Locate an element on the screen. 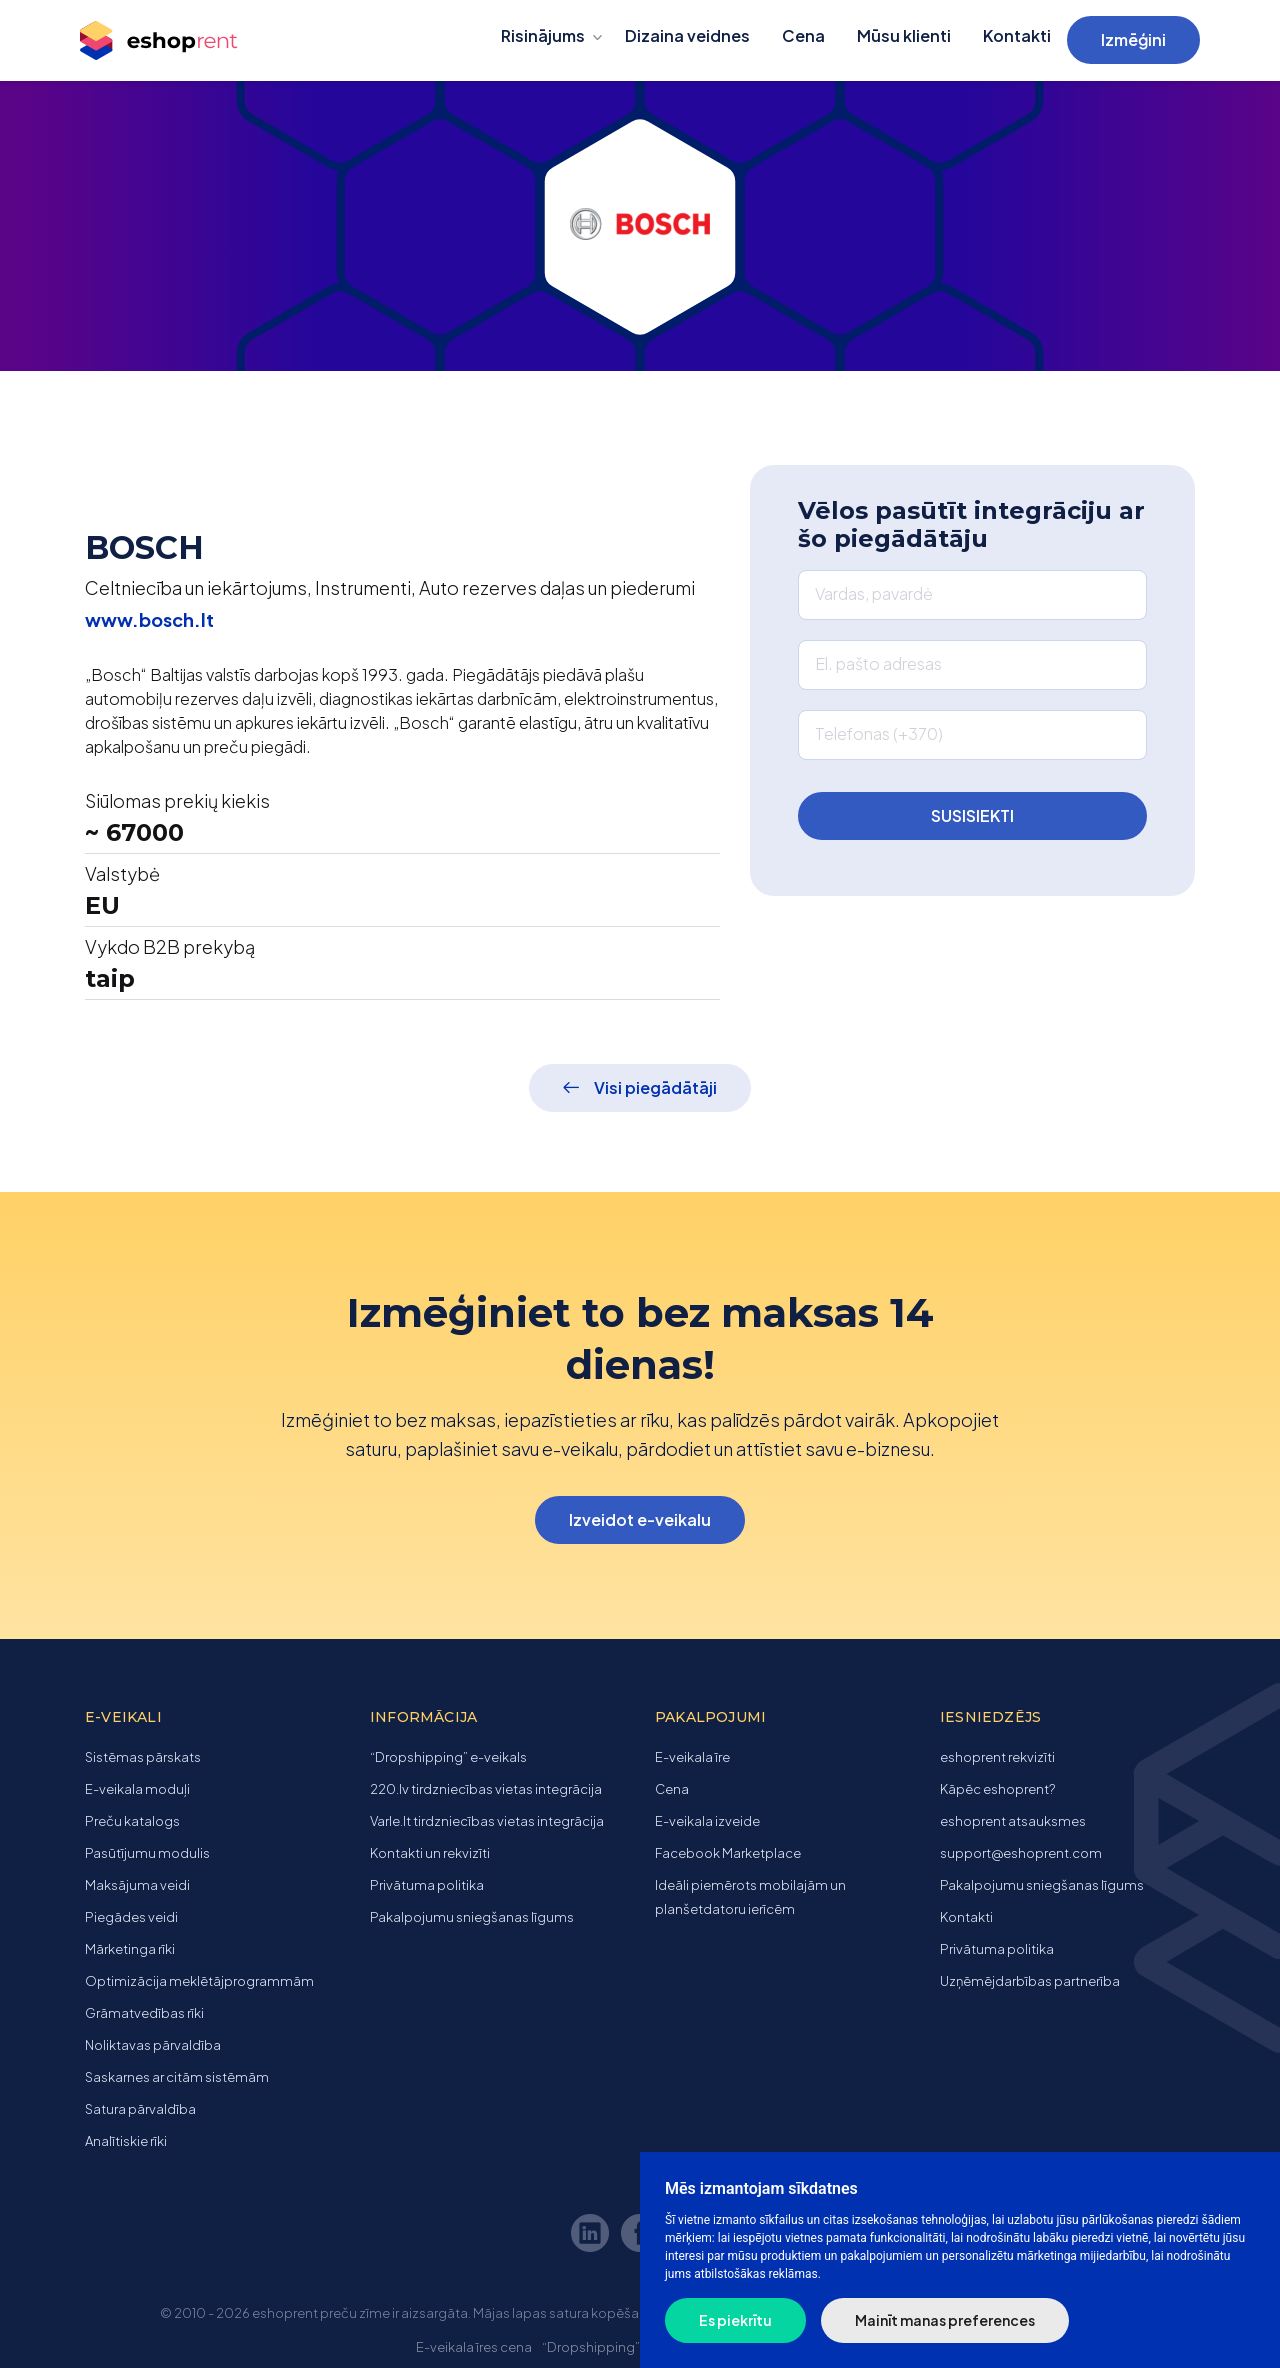 Image resolution: width=1280 pixels, height=2368 pixels. Mūsu klienti is located at coordinates (904, 35).